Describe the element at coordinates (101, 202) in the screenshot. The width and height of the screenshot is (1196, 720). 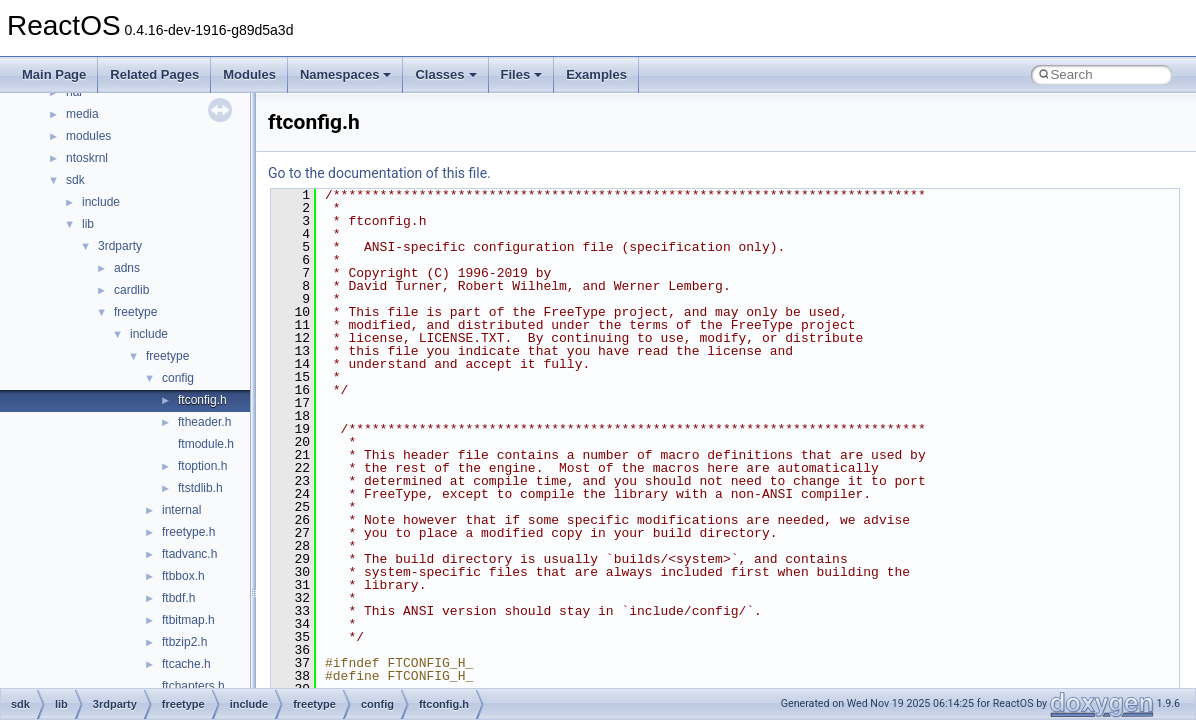
I see `include` at that location.